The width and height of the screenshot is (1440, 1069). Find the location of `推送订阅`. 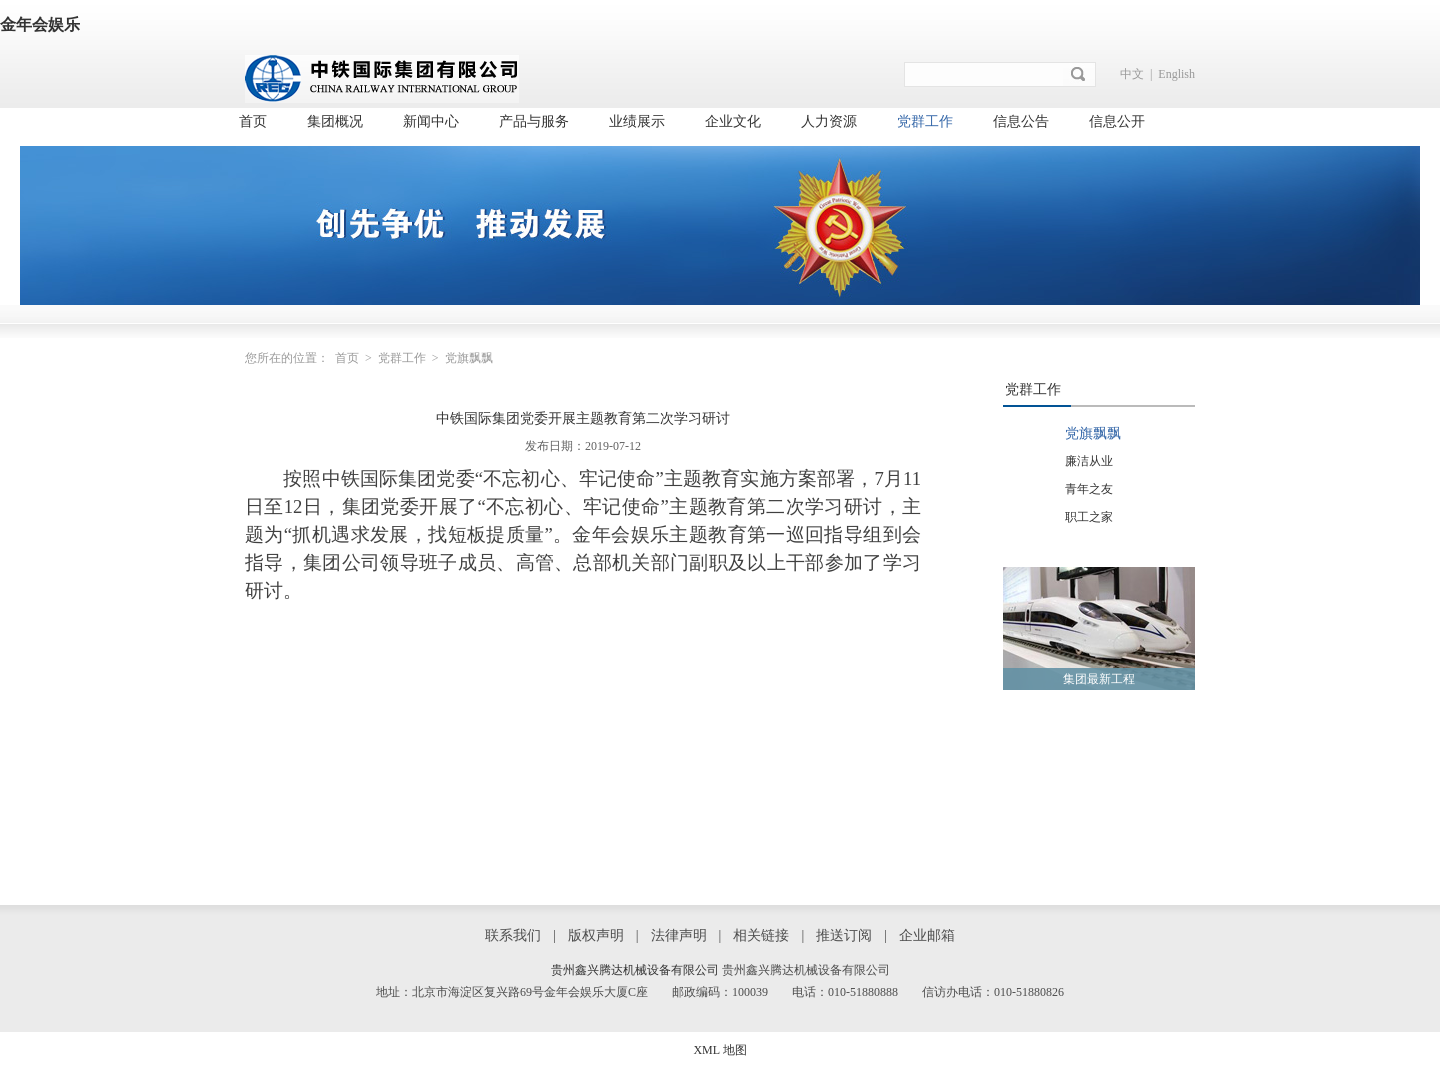

推送订阅 is located at coordinates (844, 935).